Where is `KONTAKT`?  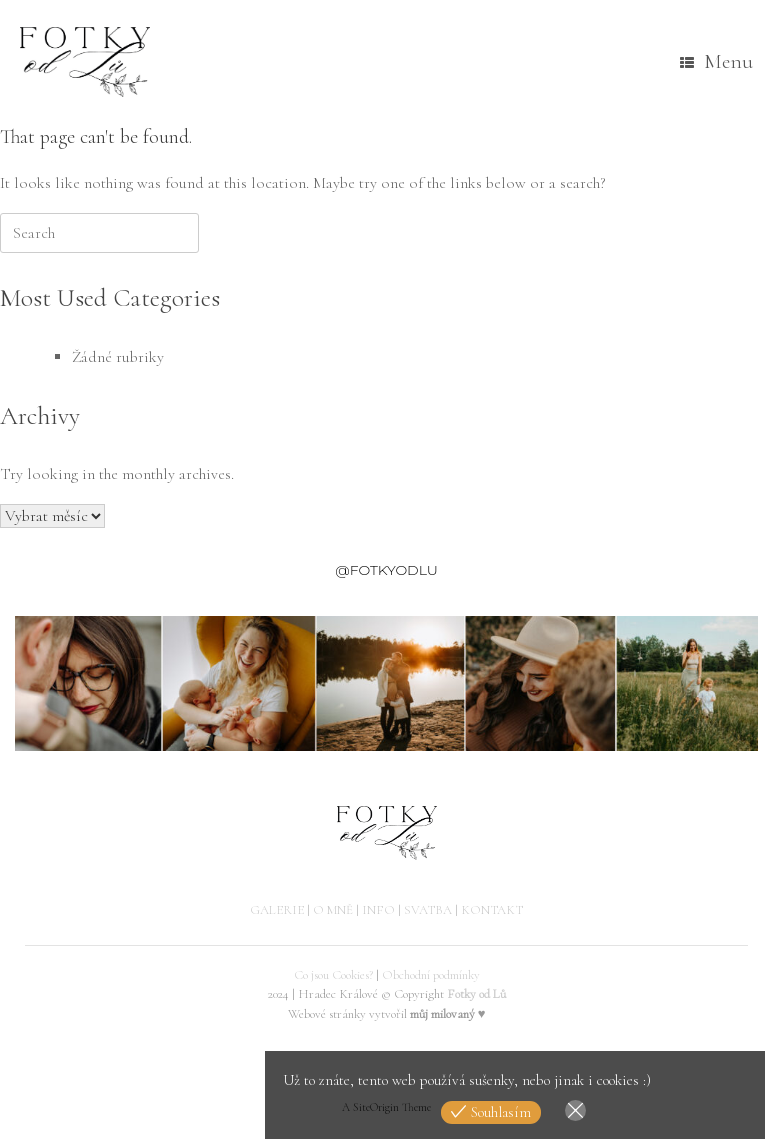
KONTAKT is located at coordinates (492, 910).